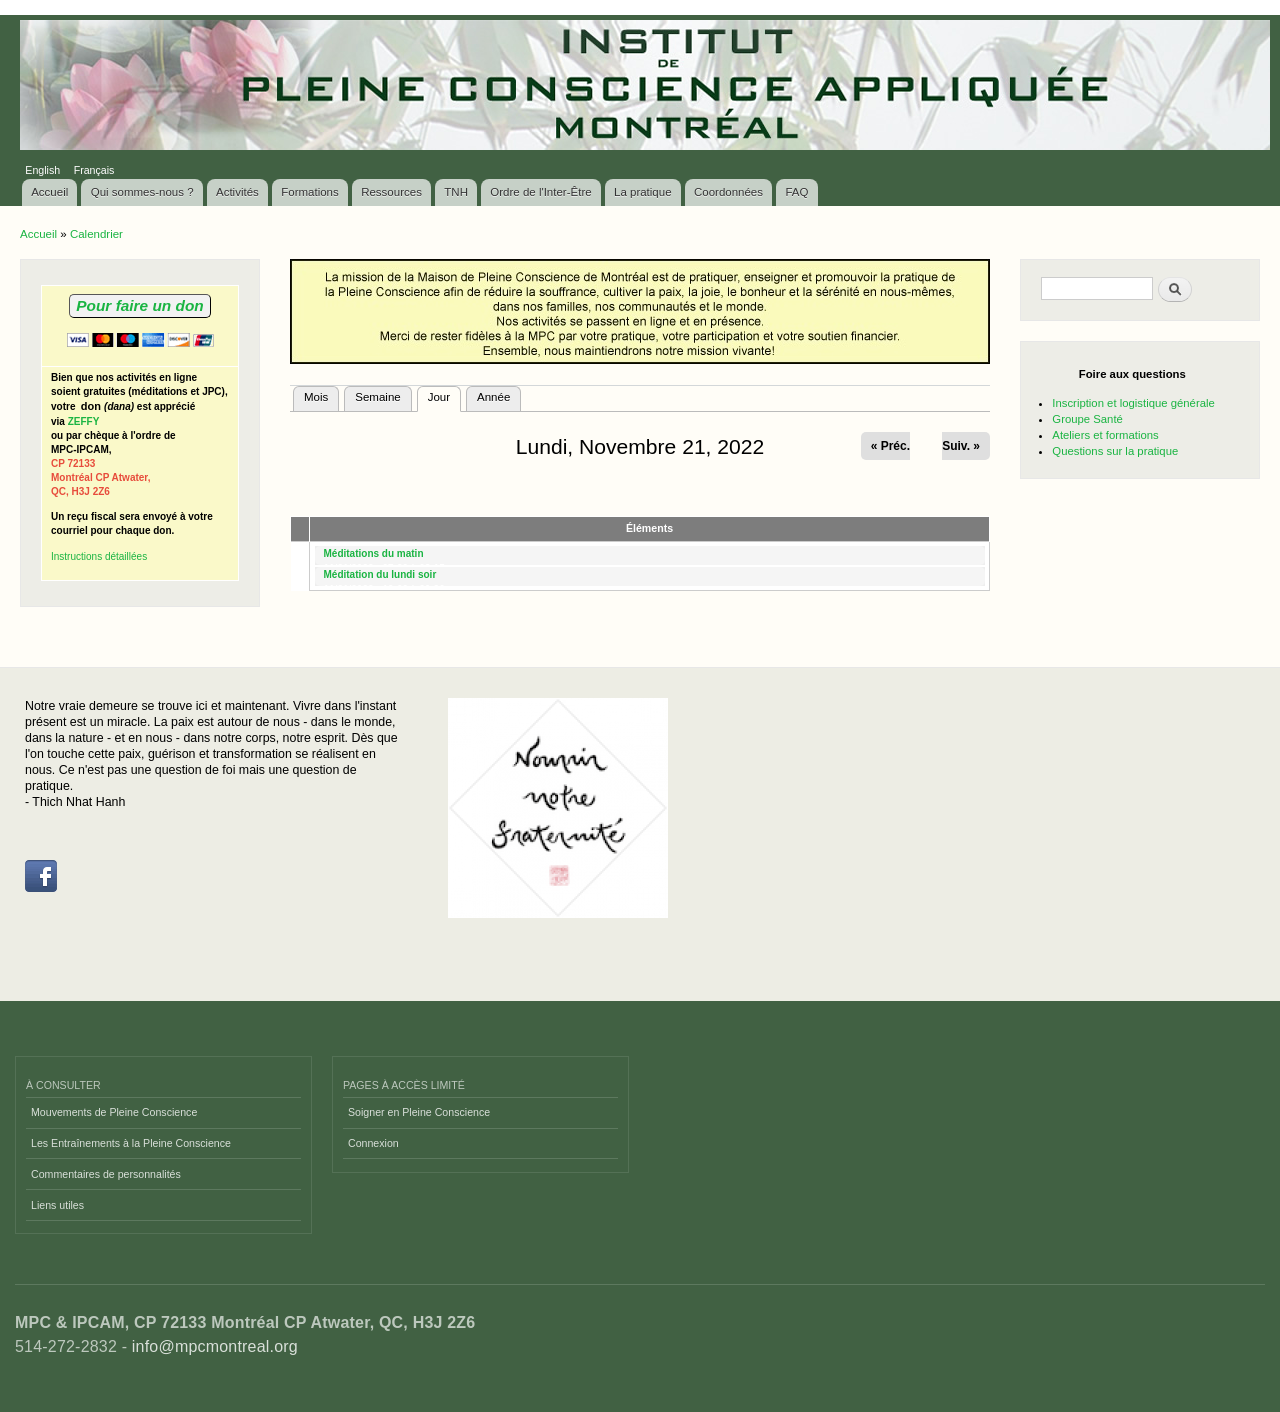 The image size is (1280, 1412). Describe the element at coordinates (456, 192) in the screenshot. I see `TNH` at that location.